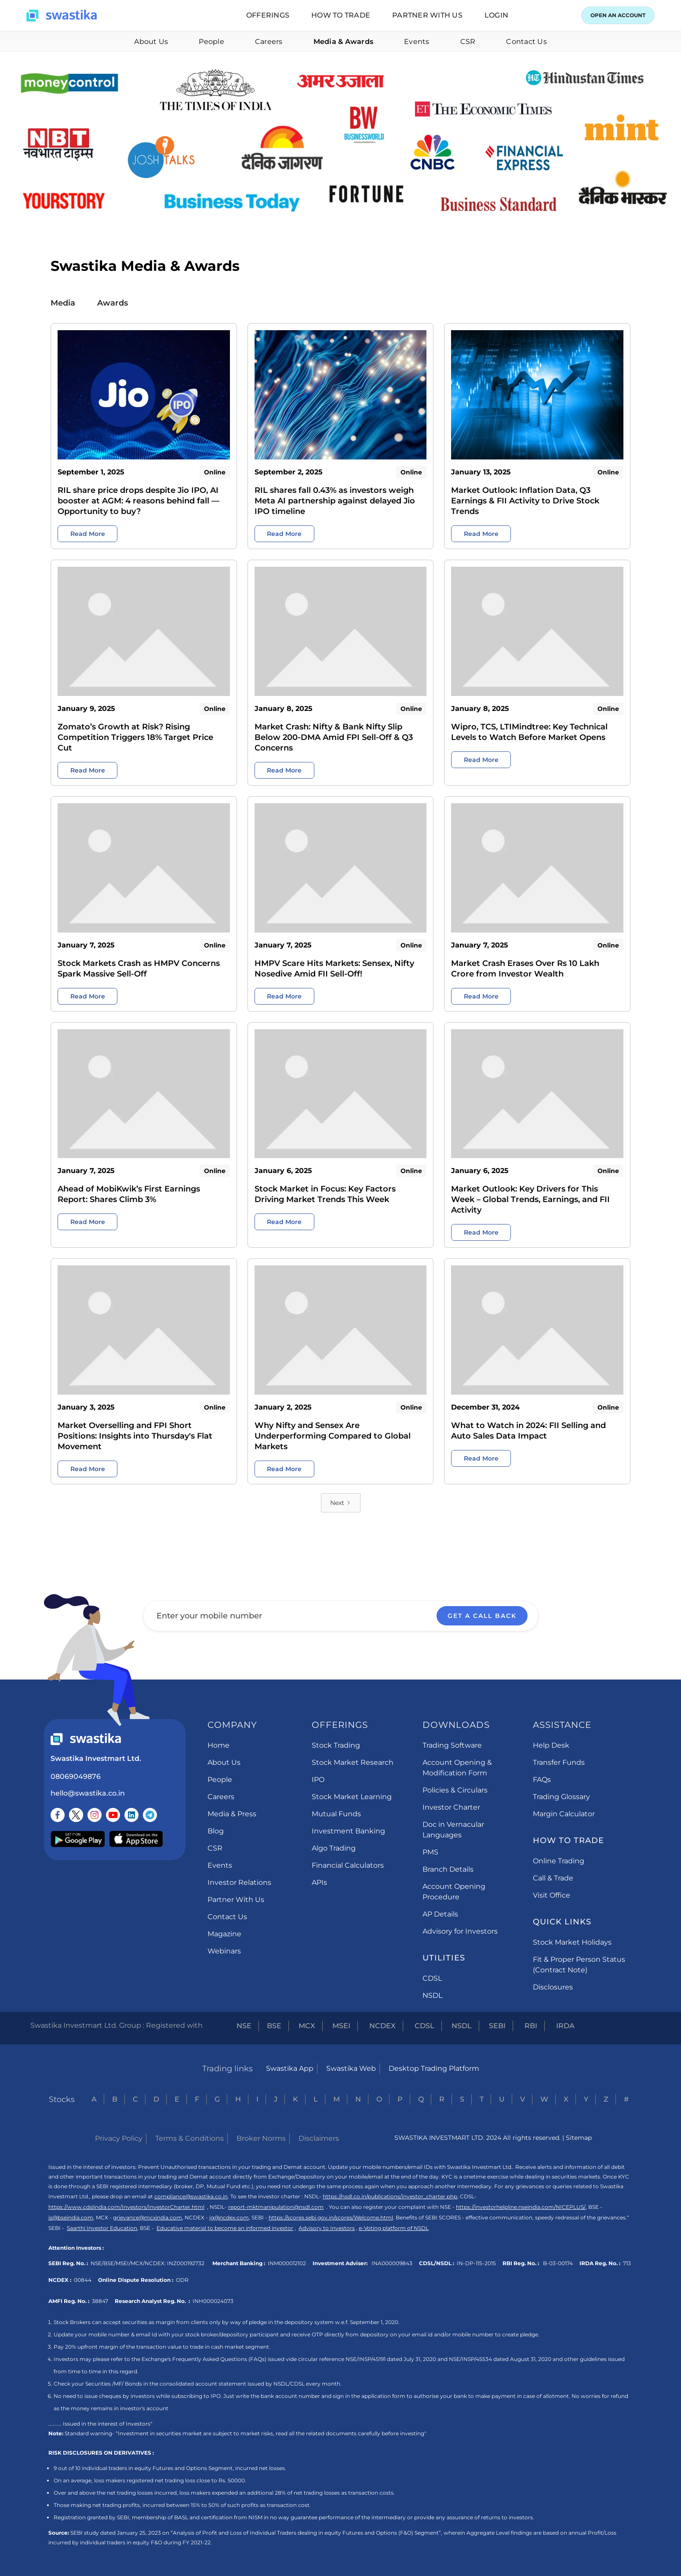 This screenshot has width=681, height=2576. I want to click on IPO, so click(318, 1779).